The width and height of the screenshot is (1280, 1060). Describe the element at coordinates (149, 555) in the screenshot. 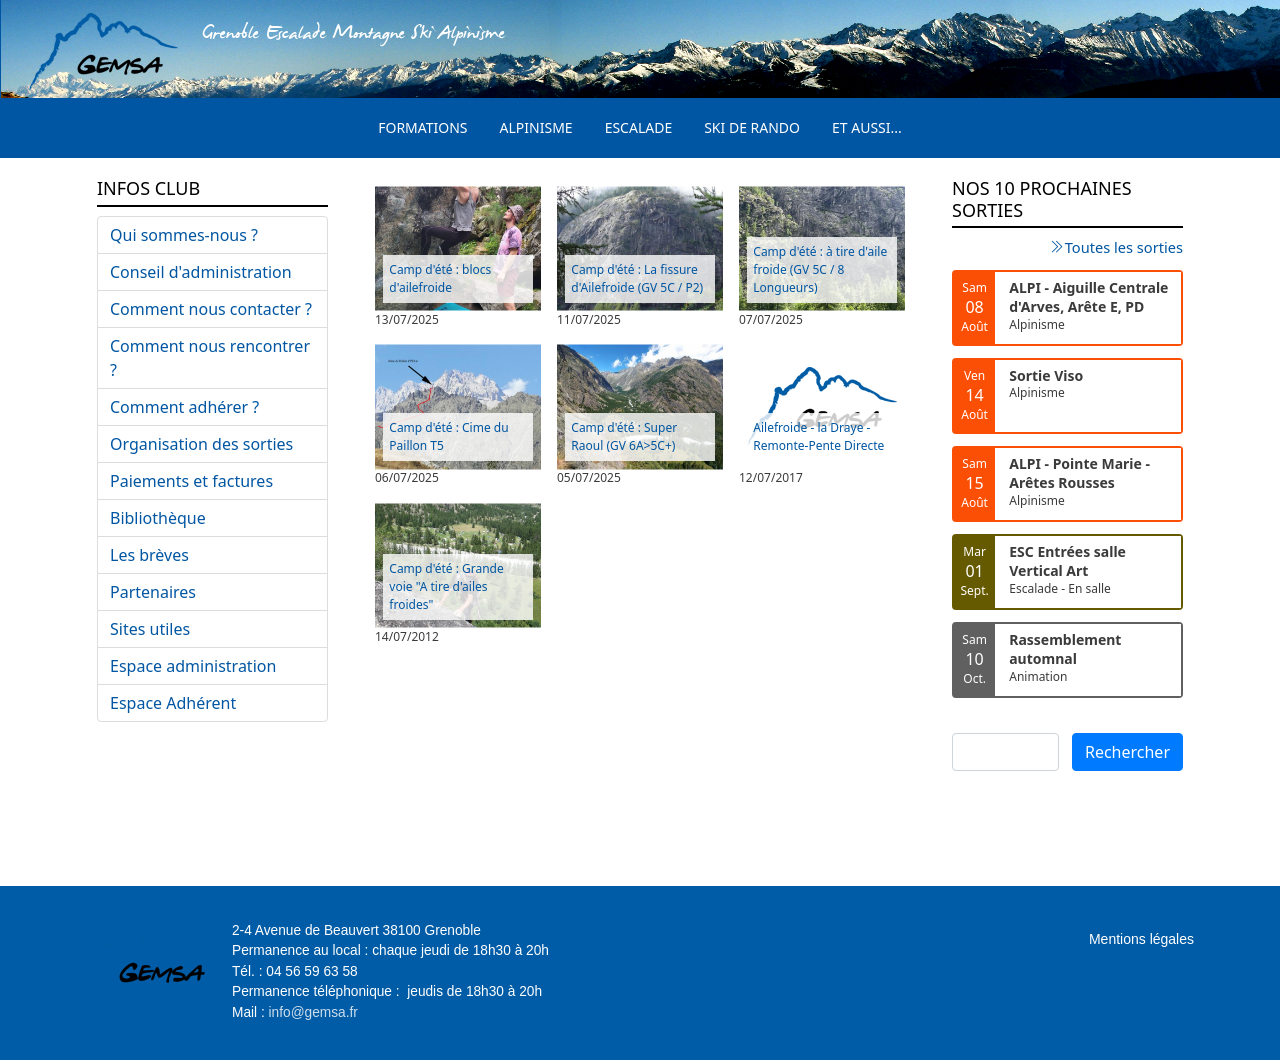

I see `Les brèves` at that location.